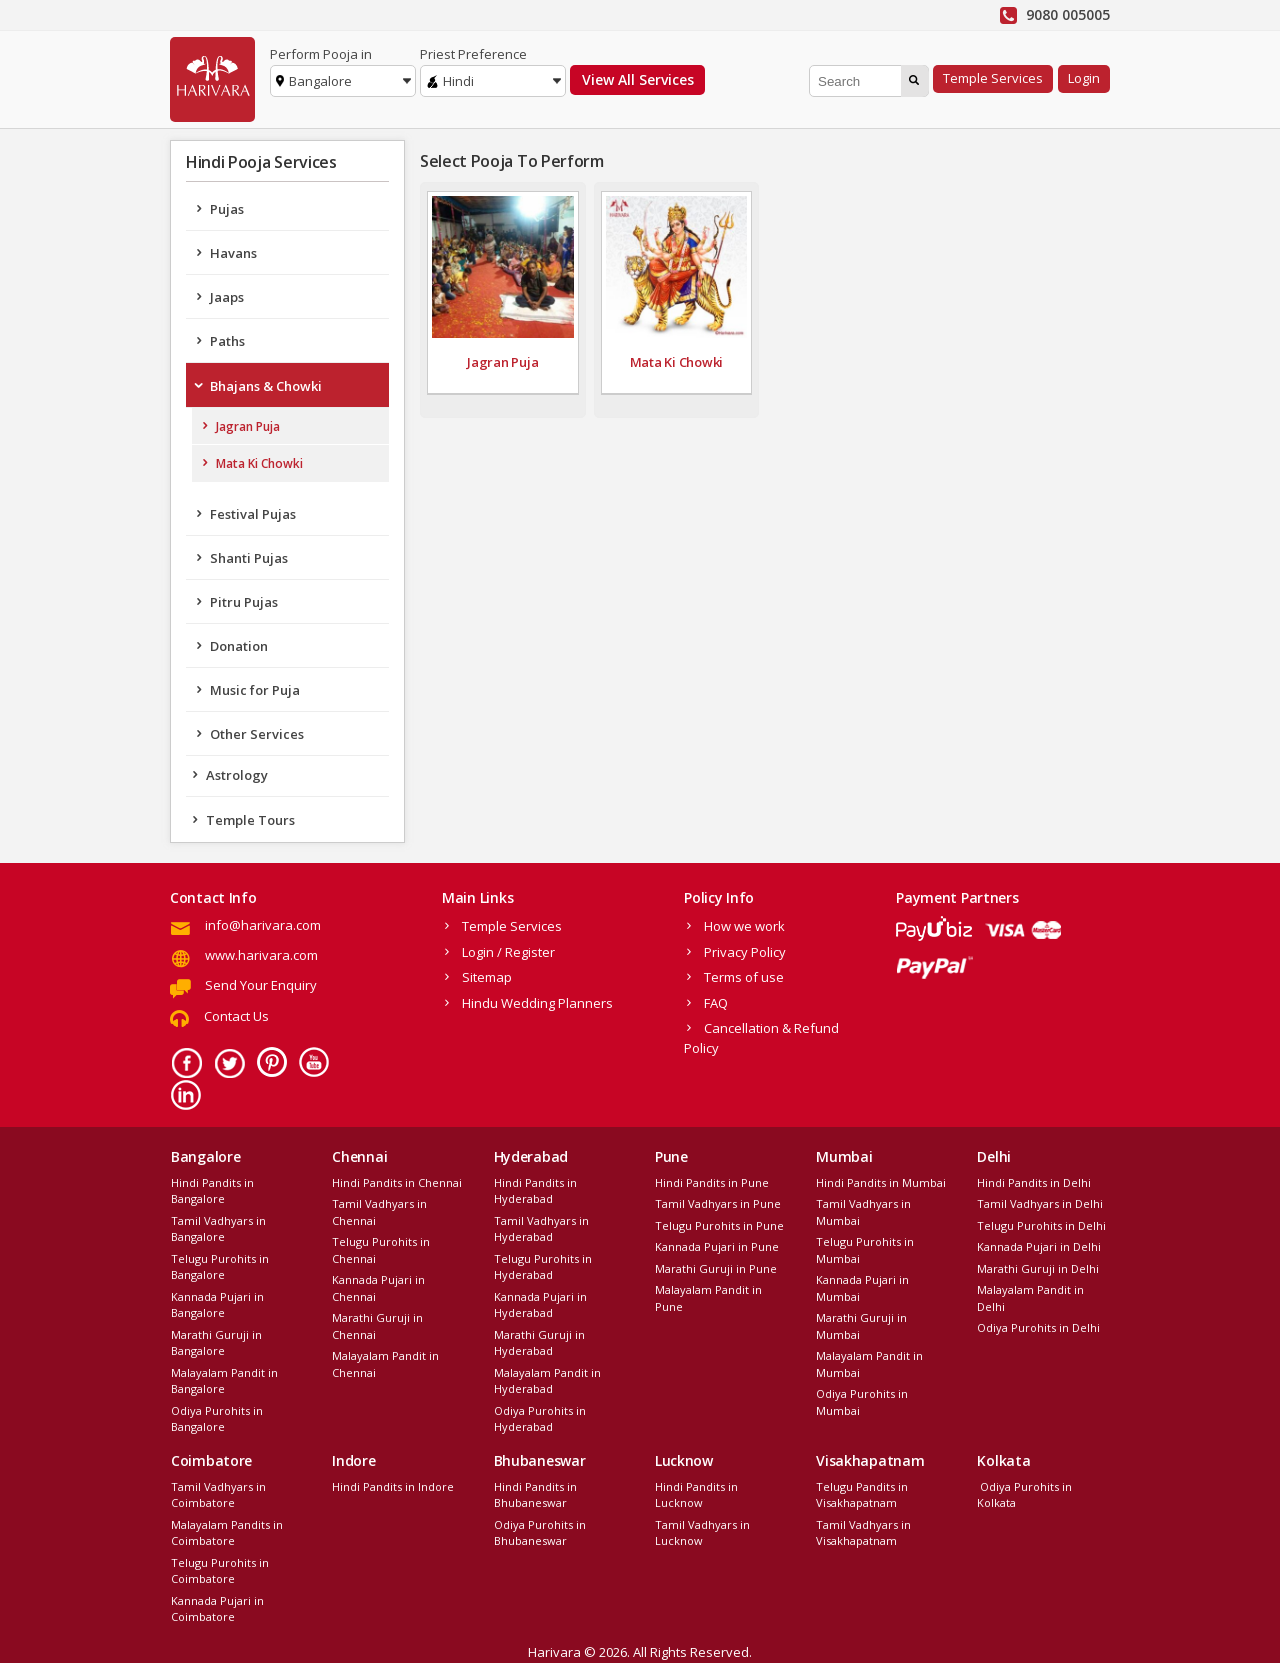 The height and width of the screenshot is (1663, 1280). What do you see at coordinates (1040, 1203) in the screenshot?
I see `Tamil Vadhyars in Delhi` at bounding box center [1040, 1203].